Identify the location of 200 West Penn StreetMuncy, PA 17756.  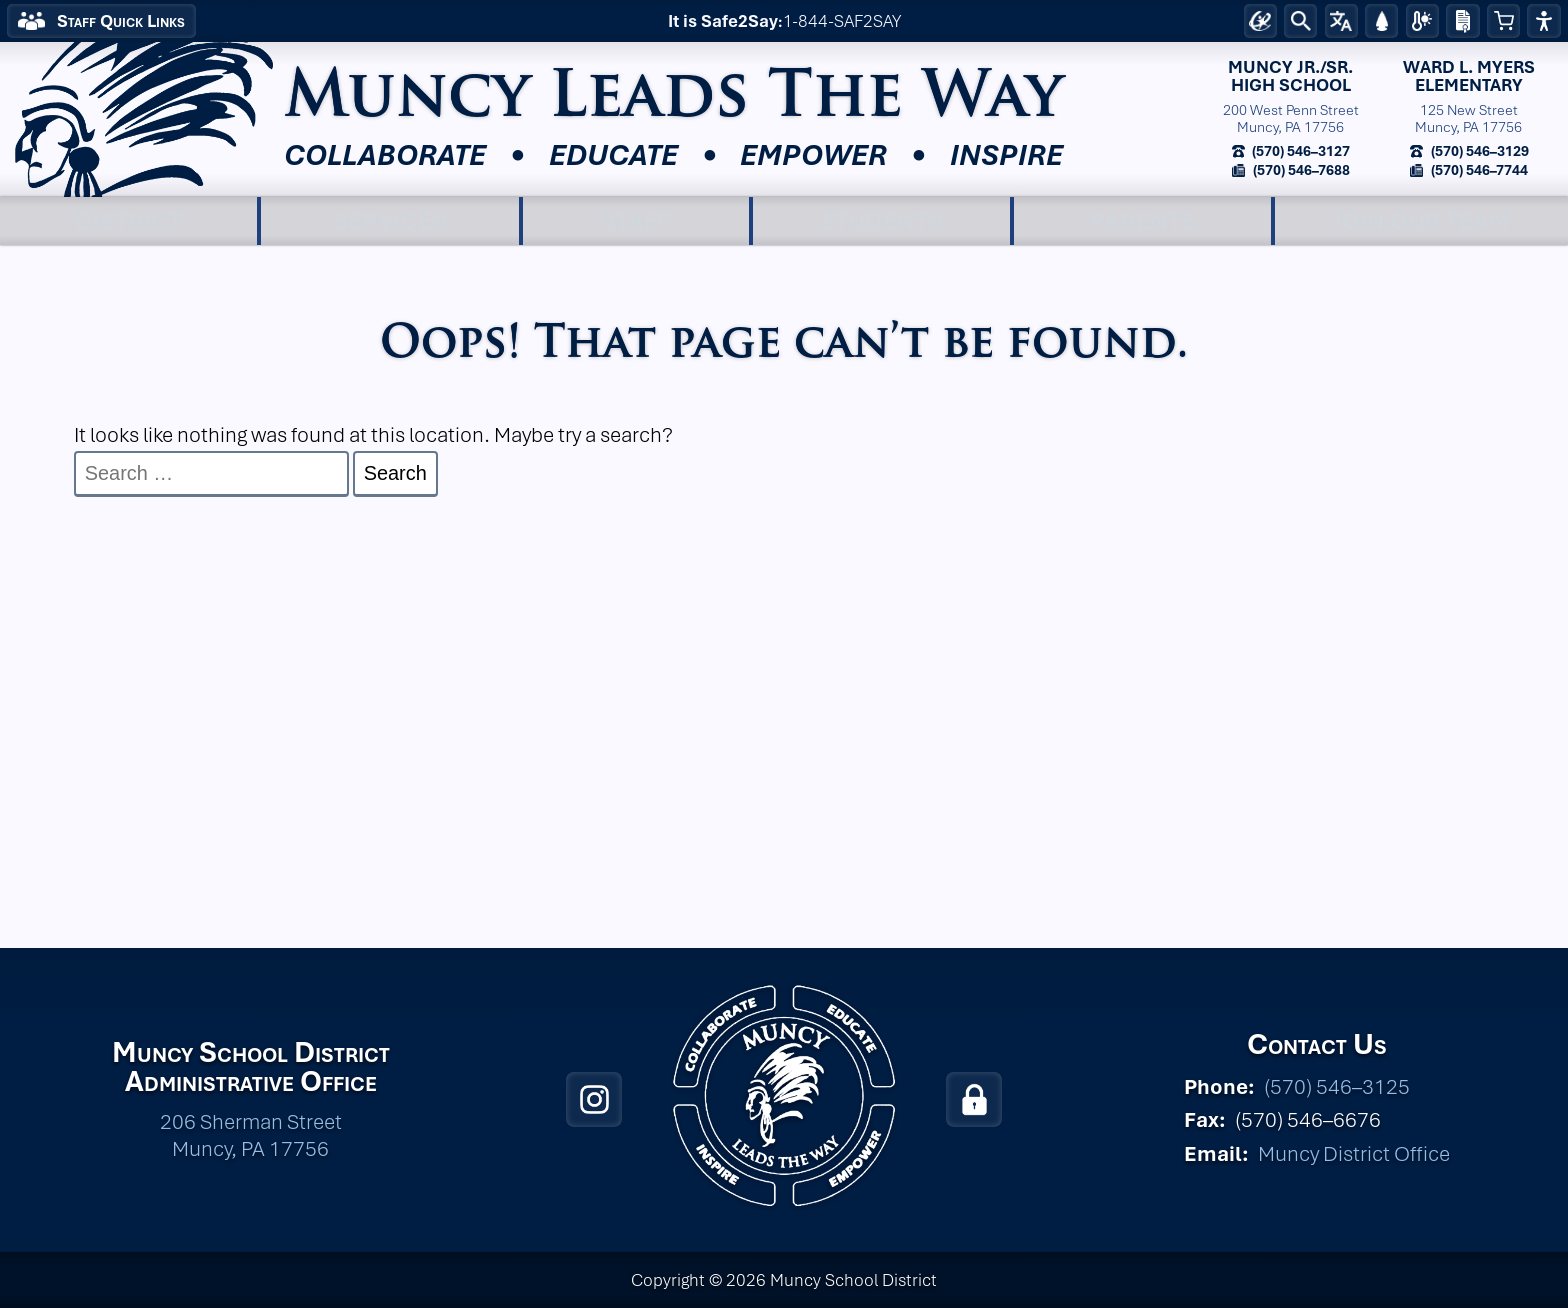
(1291, 118).